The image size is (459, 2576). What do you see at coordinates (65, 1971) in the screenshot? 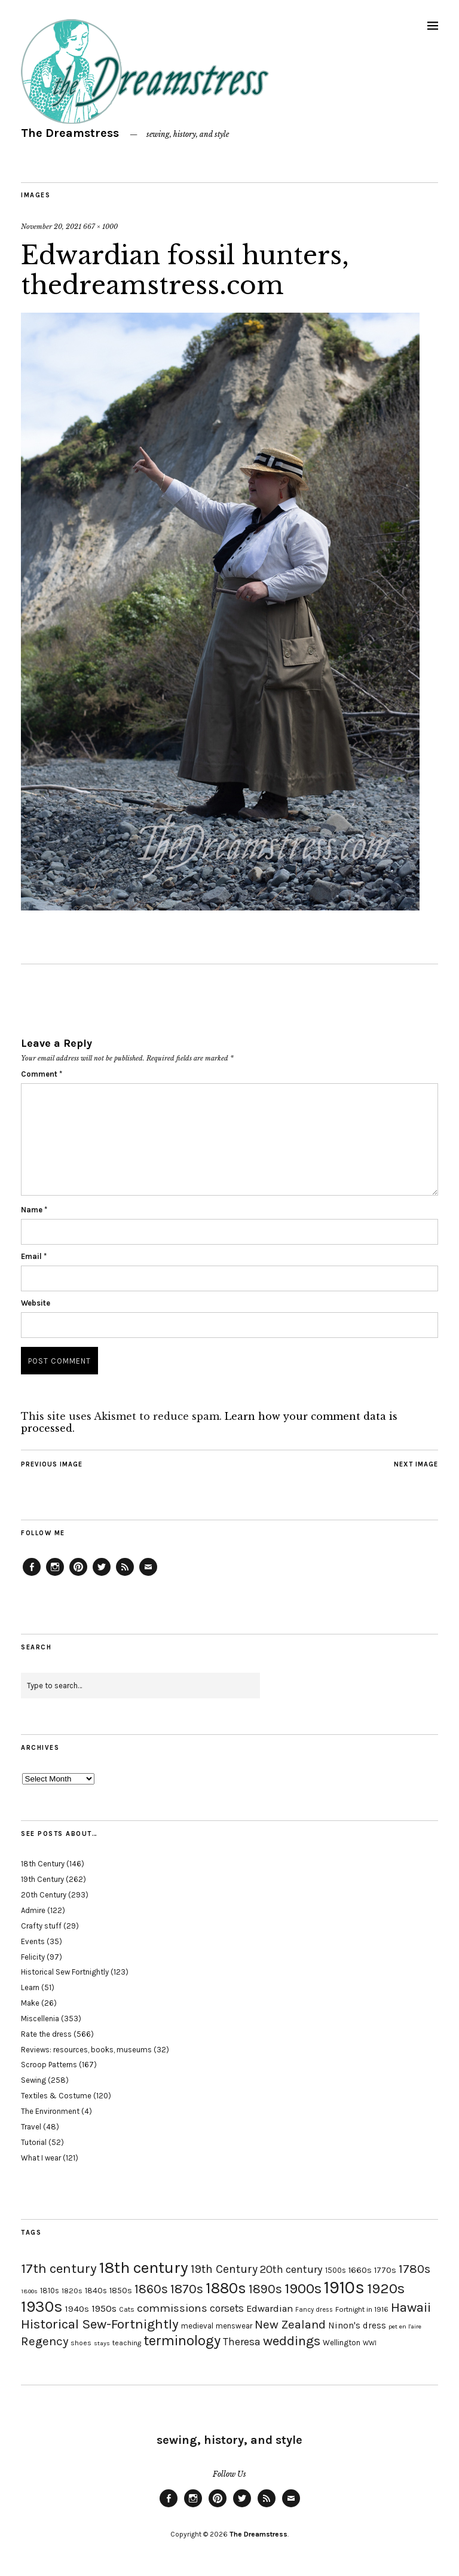
I see `Historical Sew Fortnightly` at bounding box center [65, 1971].